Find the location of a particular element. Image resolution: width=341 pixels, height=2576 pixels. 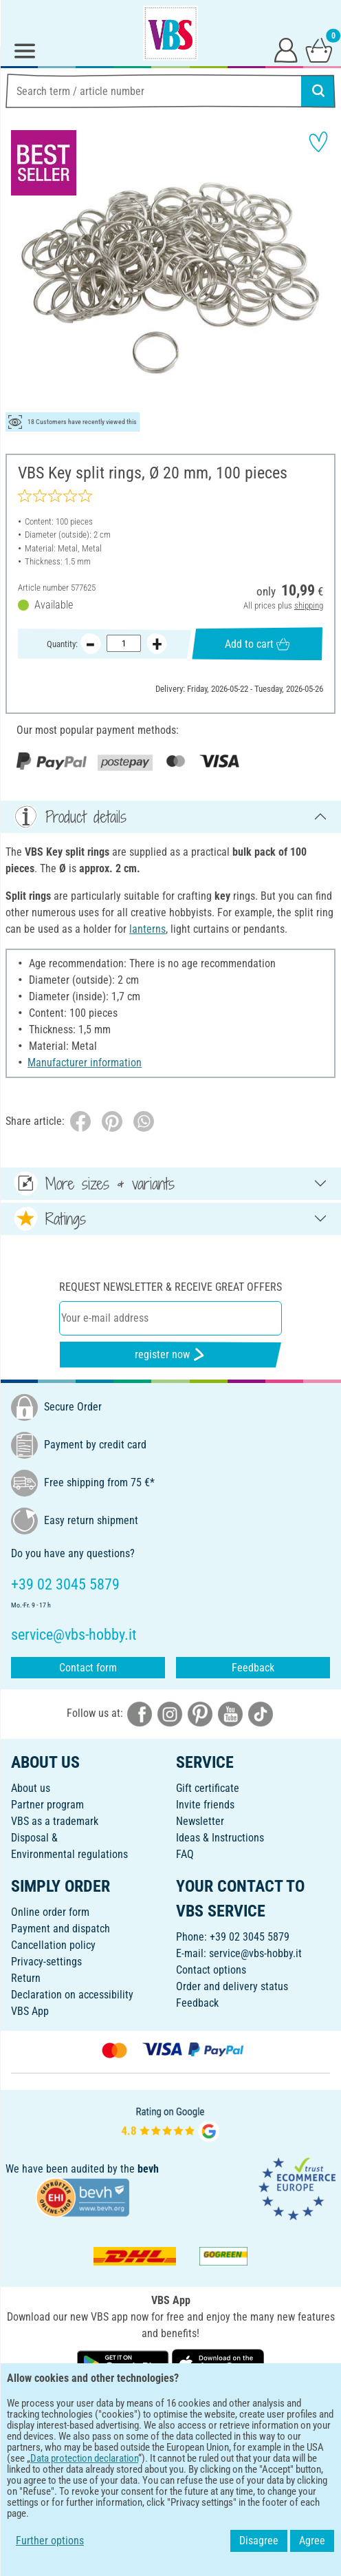

Feedback is located at coordinates (253, 1667).